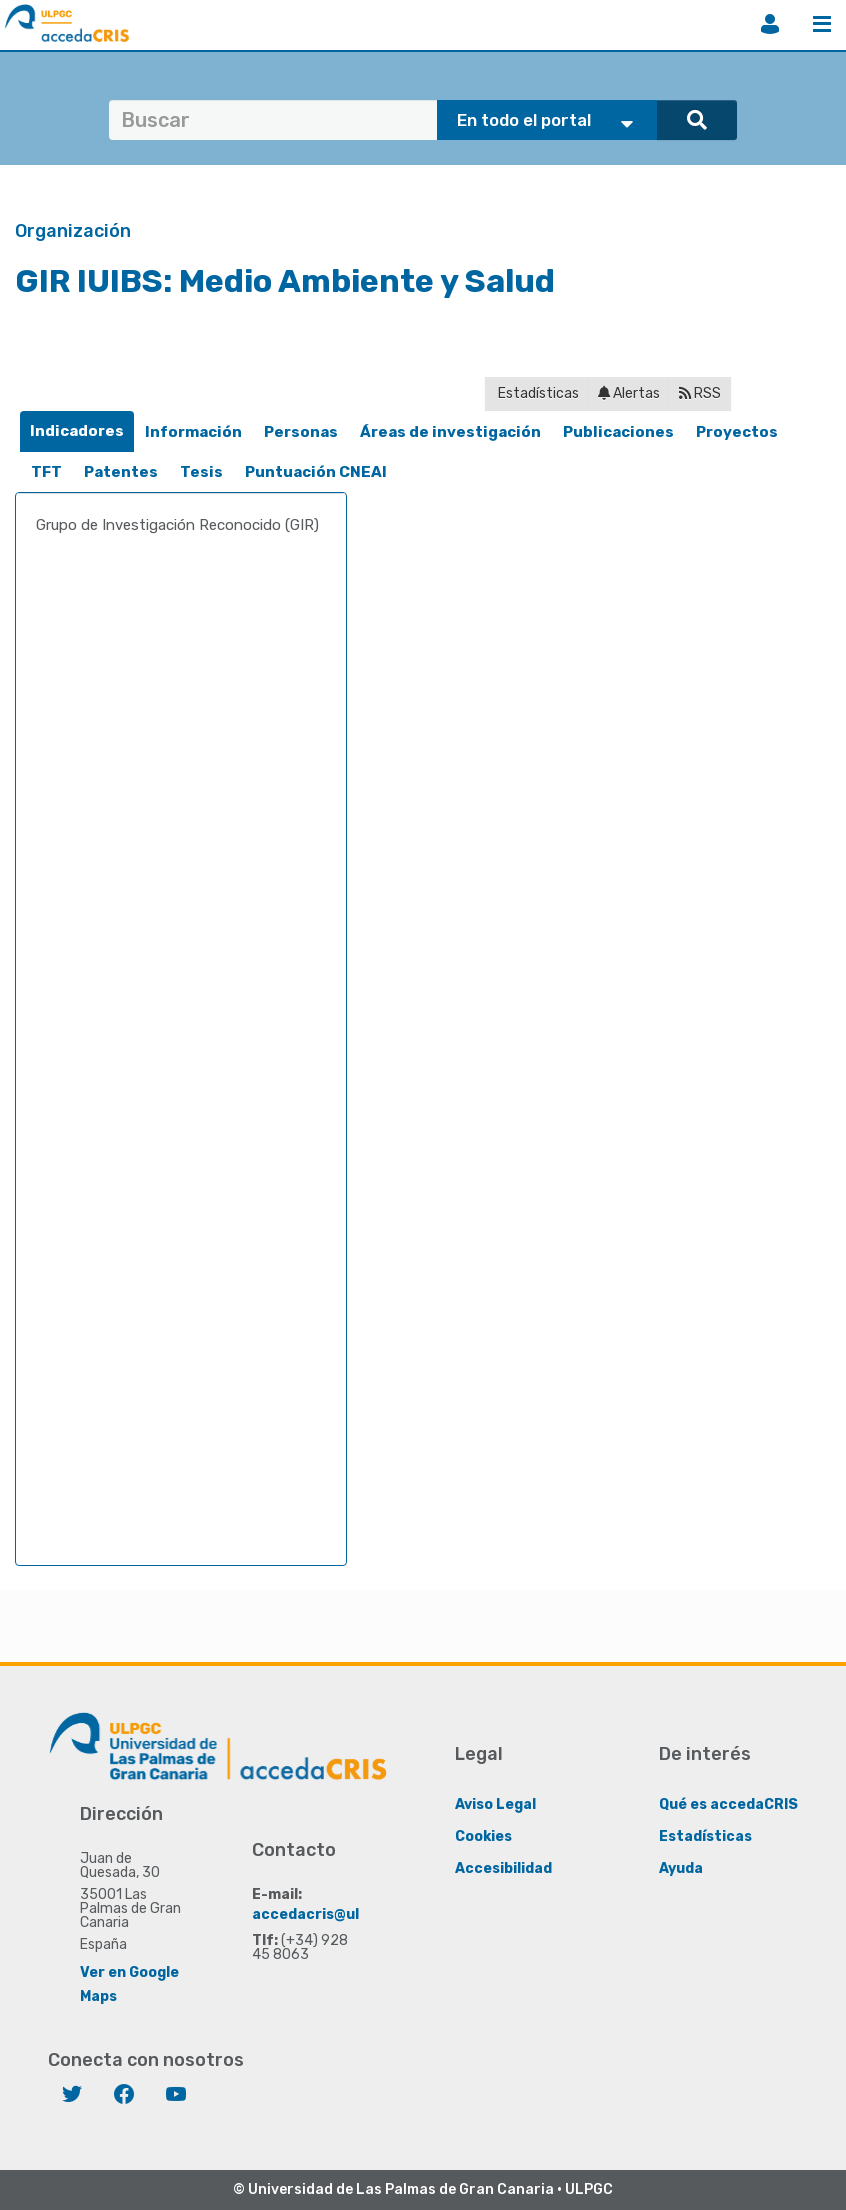 The height and width of the screenshot is (2210, 846). I want to click on Aviso Legal, so click(495, 1803).